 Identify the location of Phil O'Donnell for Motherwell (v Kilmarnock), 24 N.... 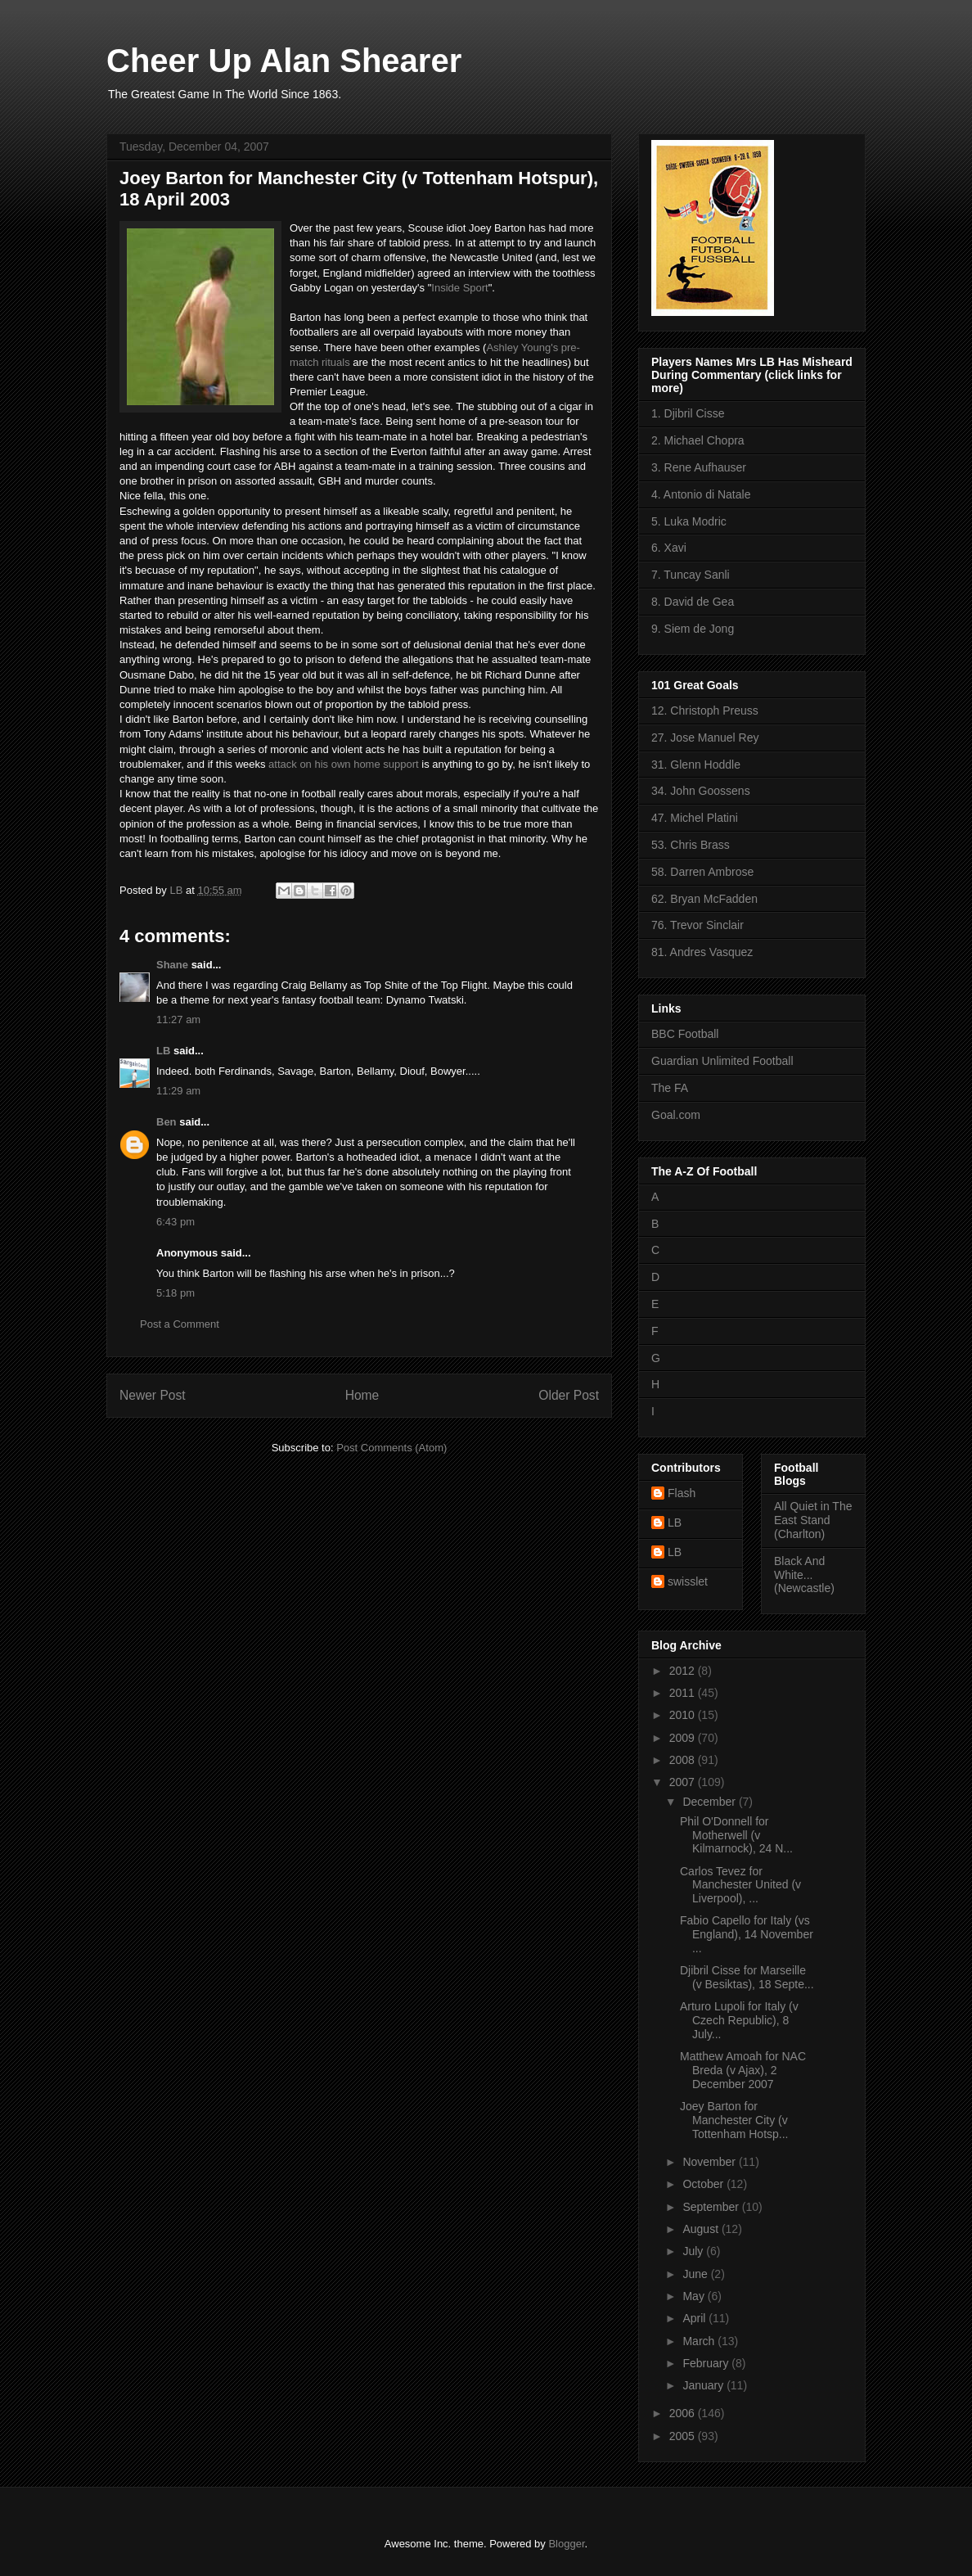
(736, 1835).